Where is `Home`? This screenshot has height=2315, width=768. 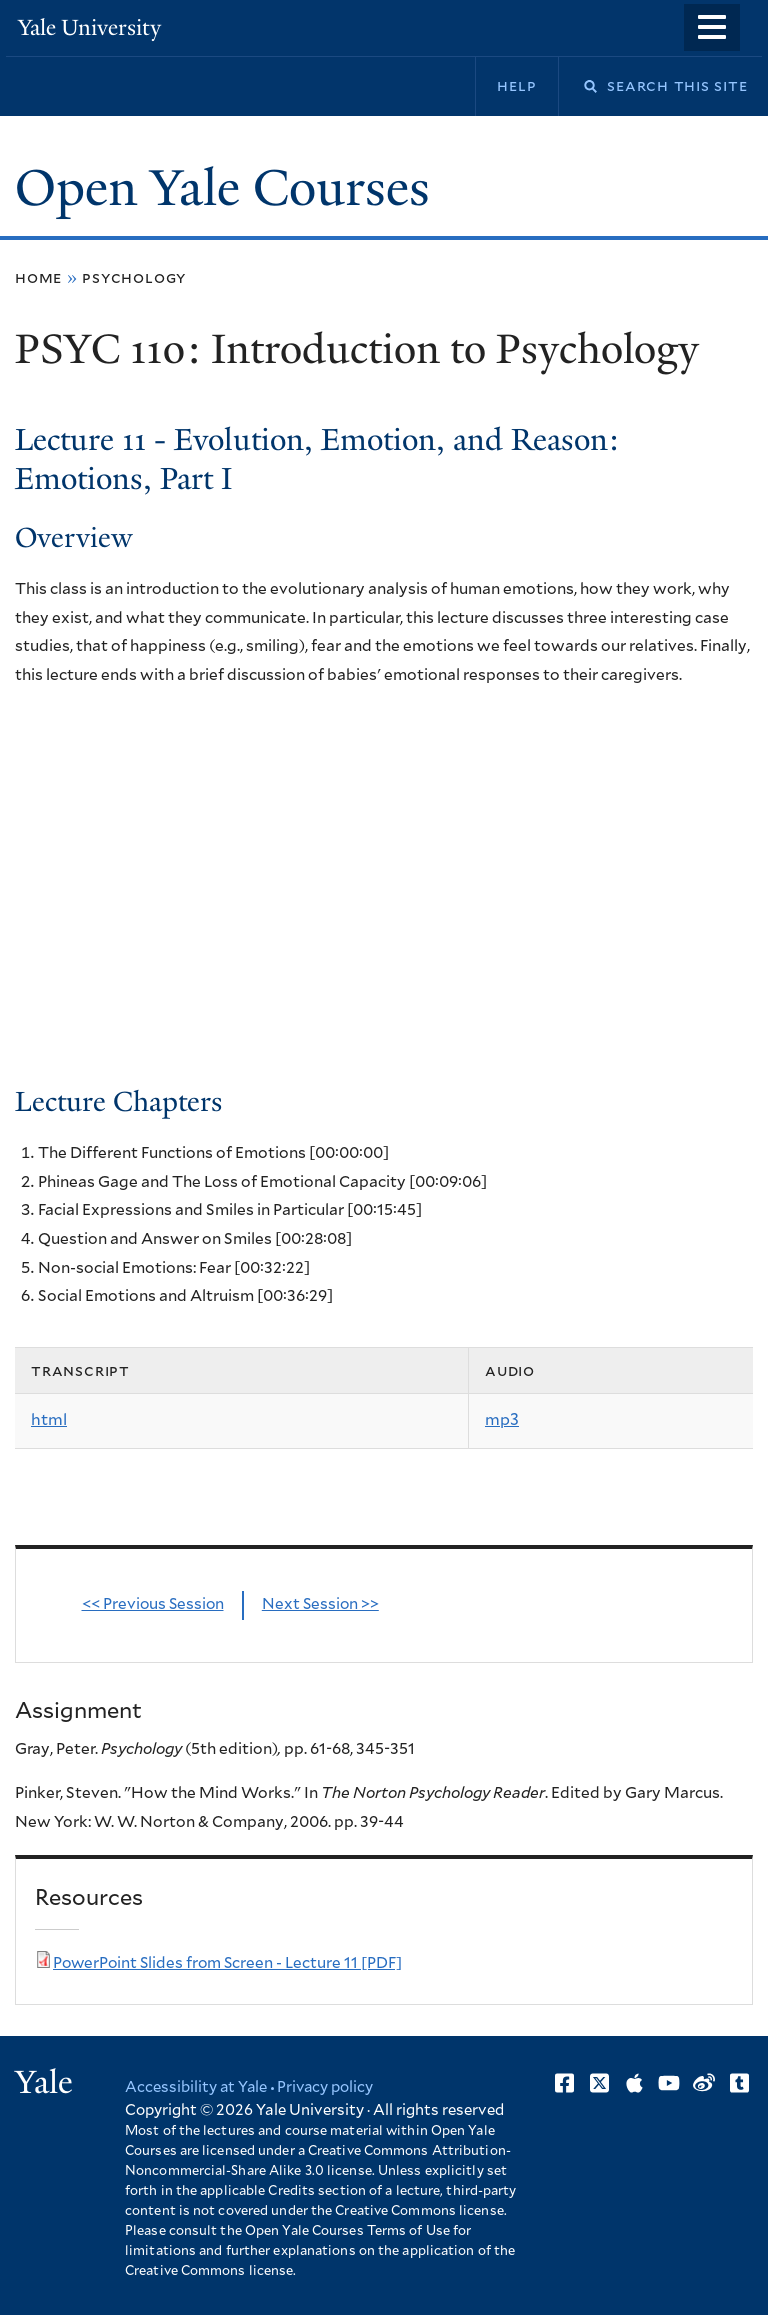
Home is located at coordinates (38, 279).